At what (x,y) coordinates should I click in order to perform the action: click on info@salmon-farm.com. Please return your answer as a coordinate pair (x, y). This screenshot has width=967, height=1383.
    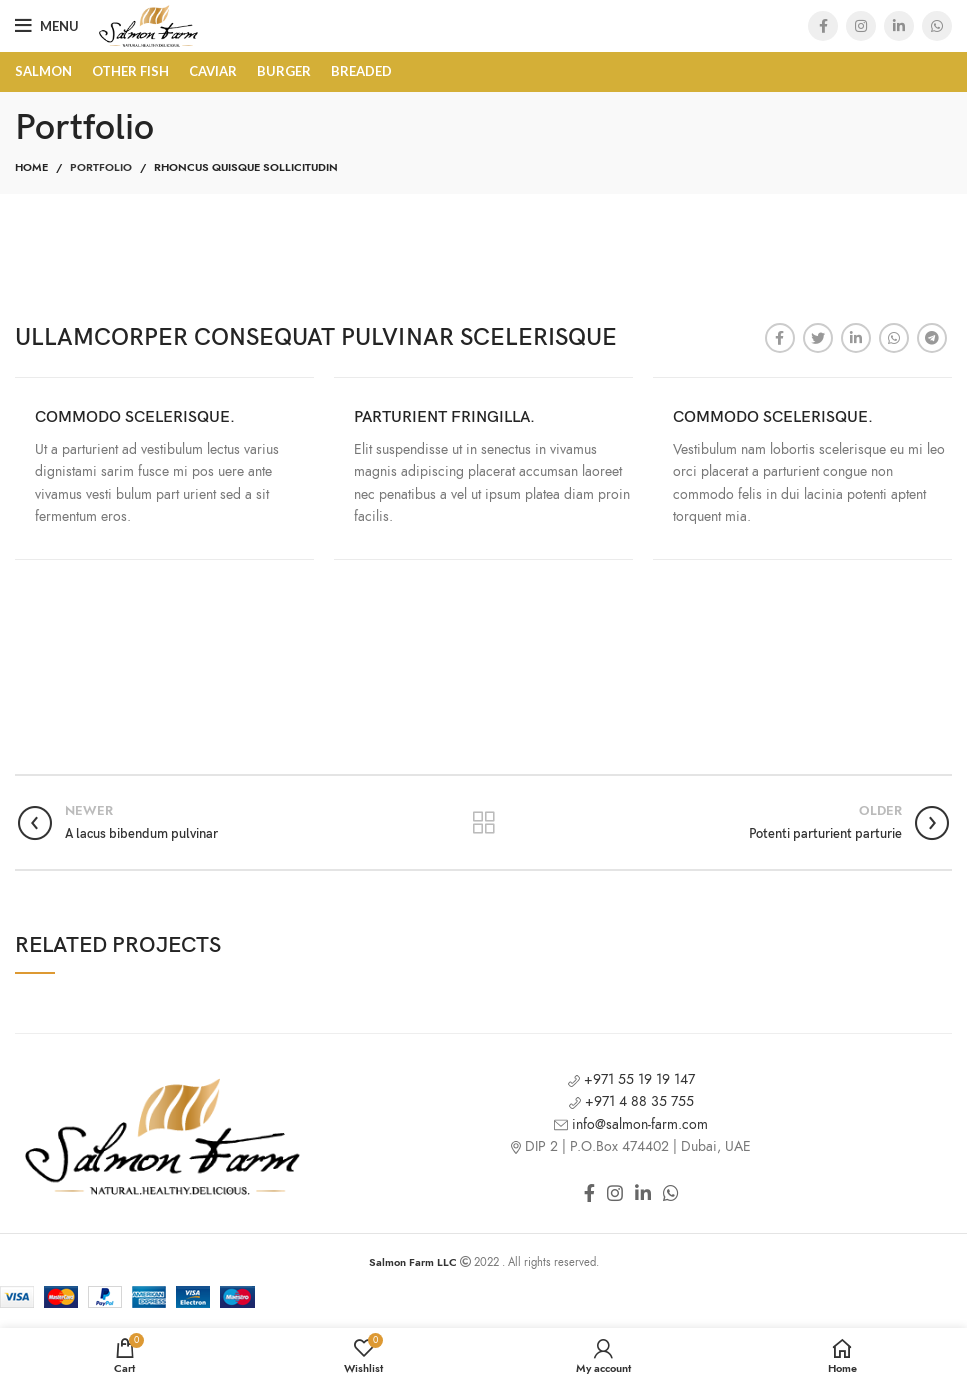
    Looking at the image, I should click on (631, 1124).